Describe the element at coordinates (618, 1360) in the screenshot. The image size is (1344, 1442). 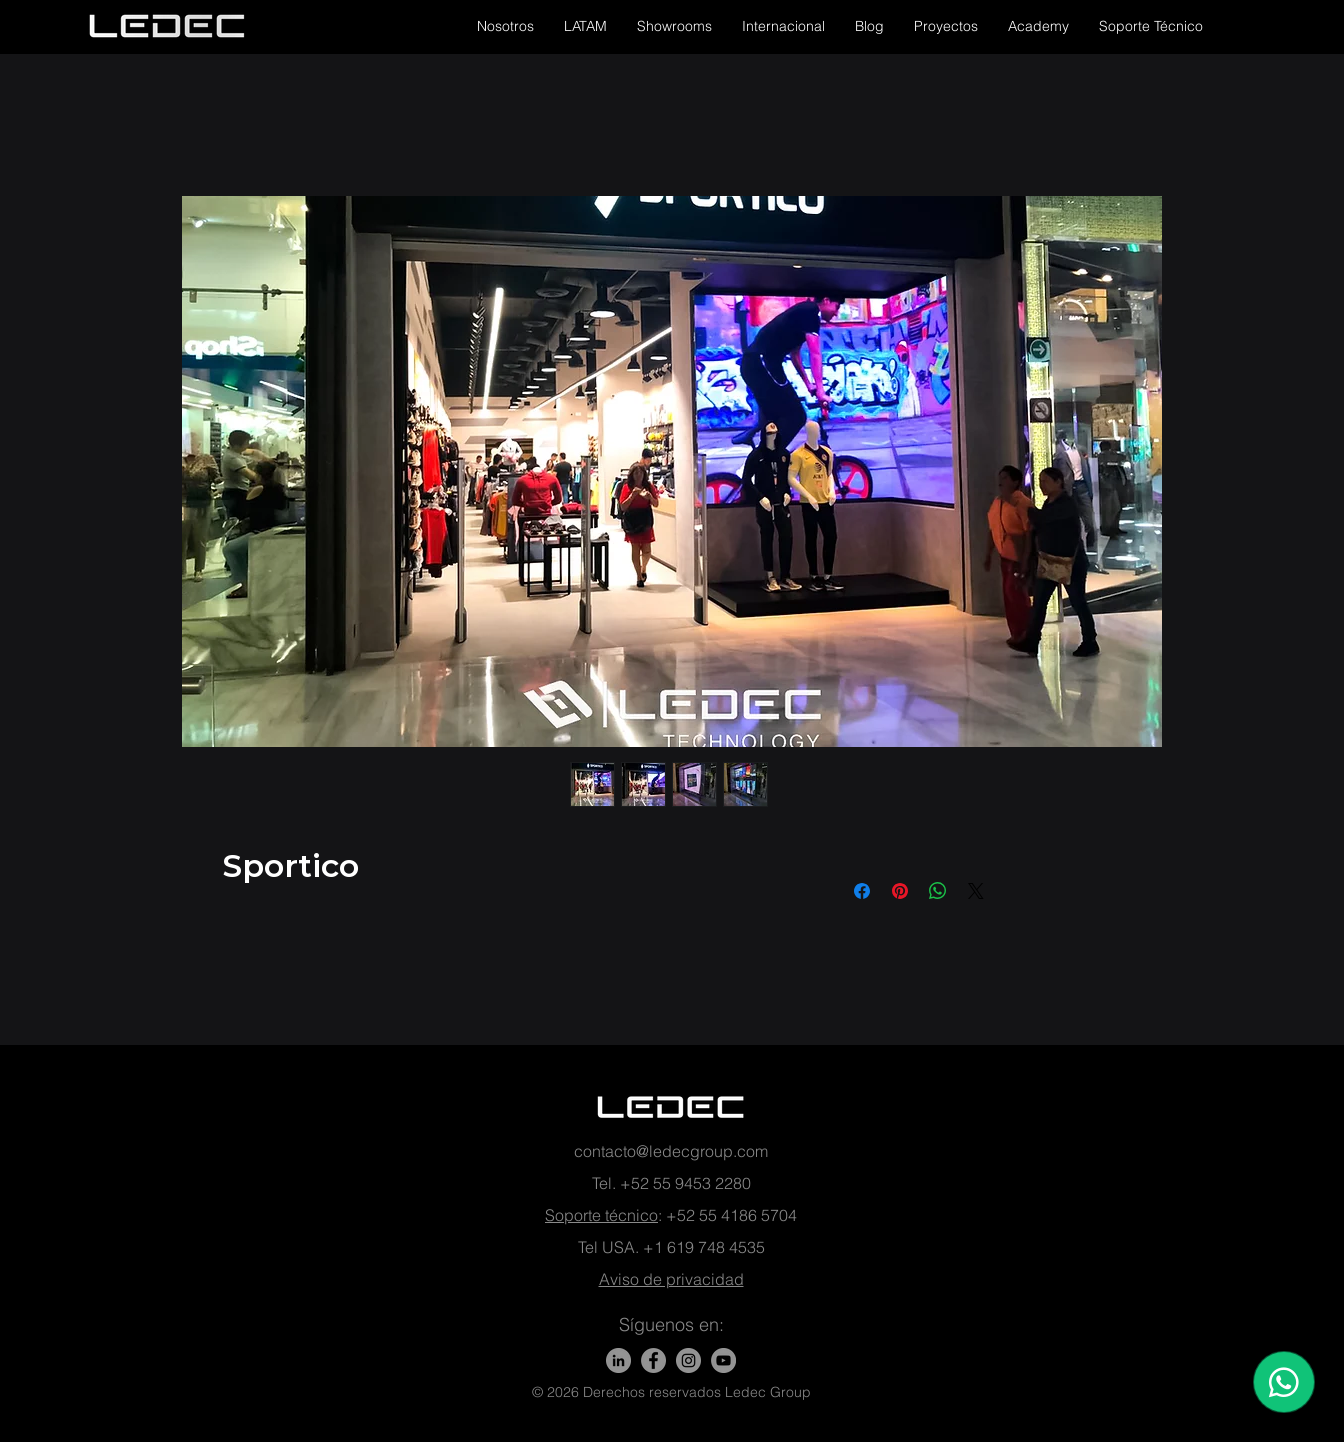
I see `[LinkedIn]` at that location.